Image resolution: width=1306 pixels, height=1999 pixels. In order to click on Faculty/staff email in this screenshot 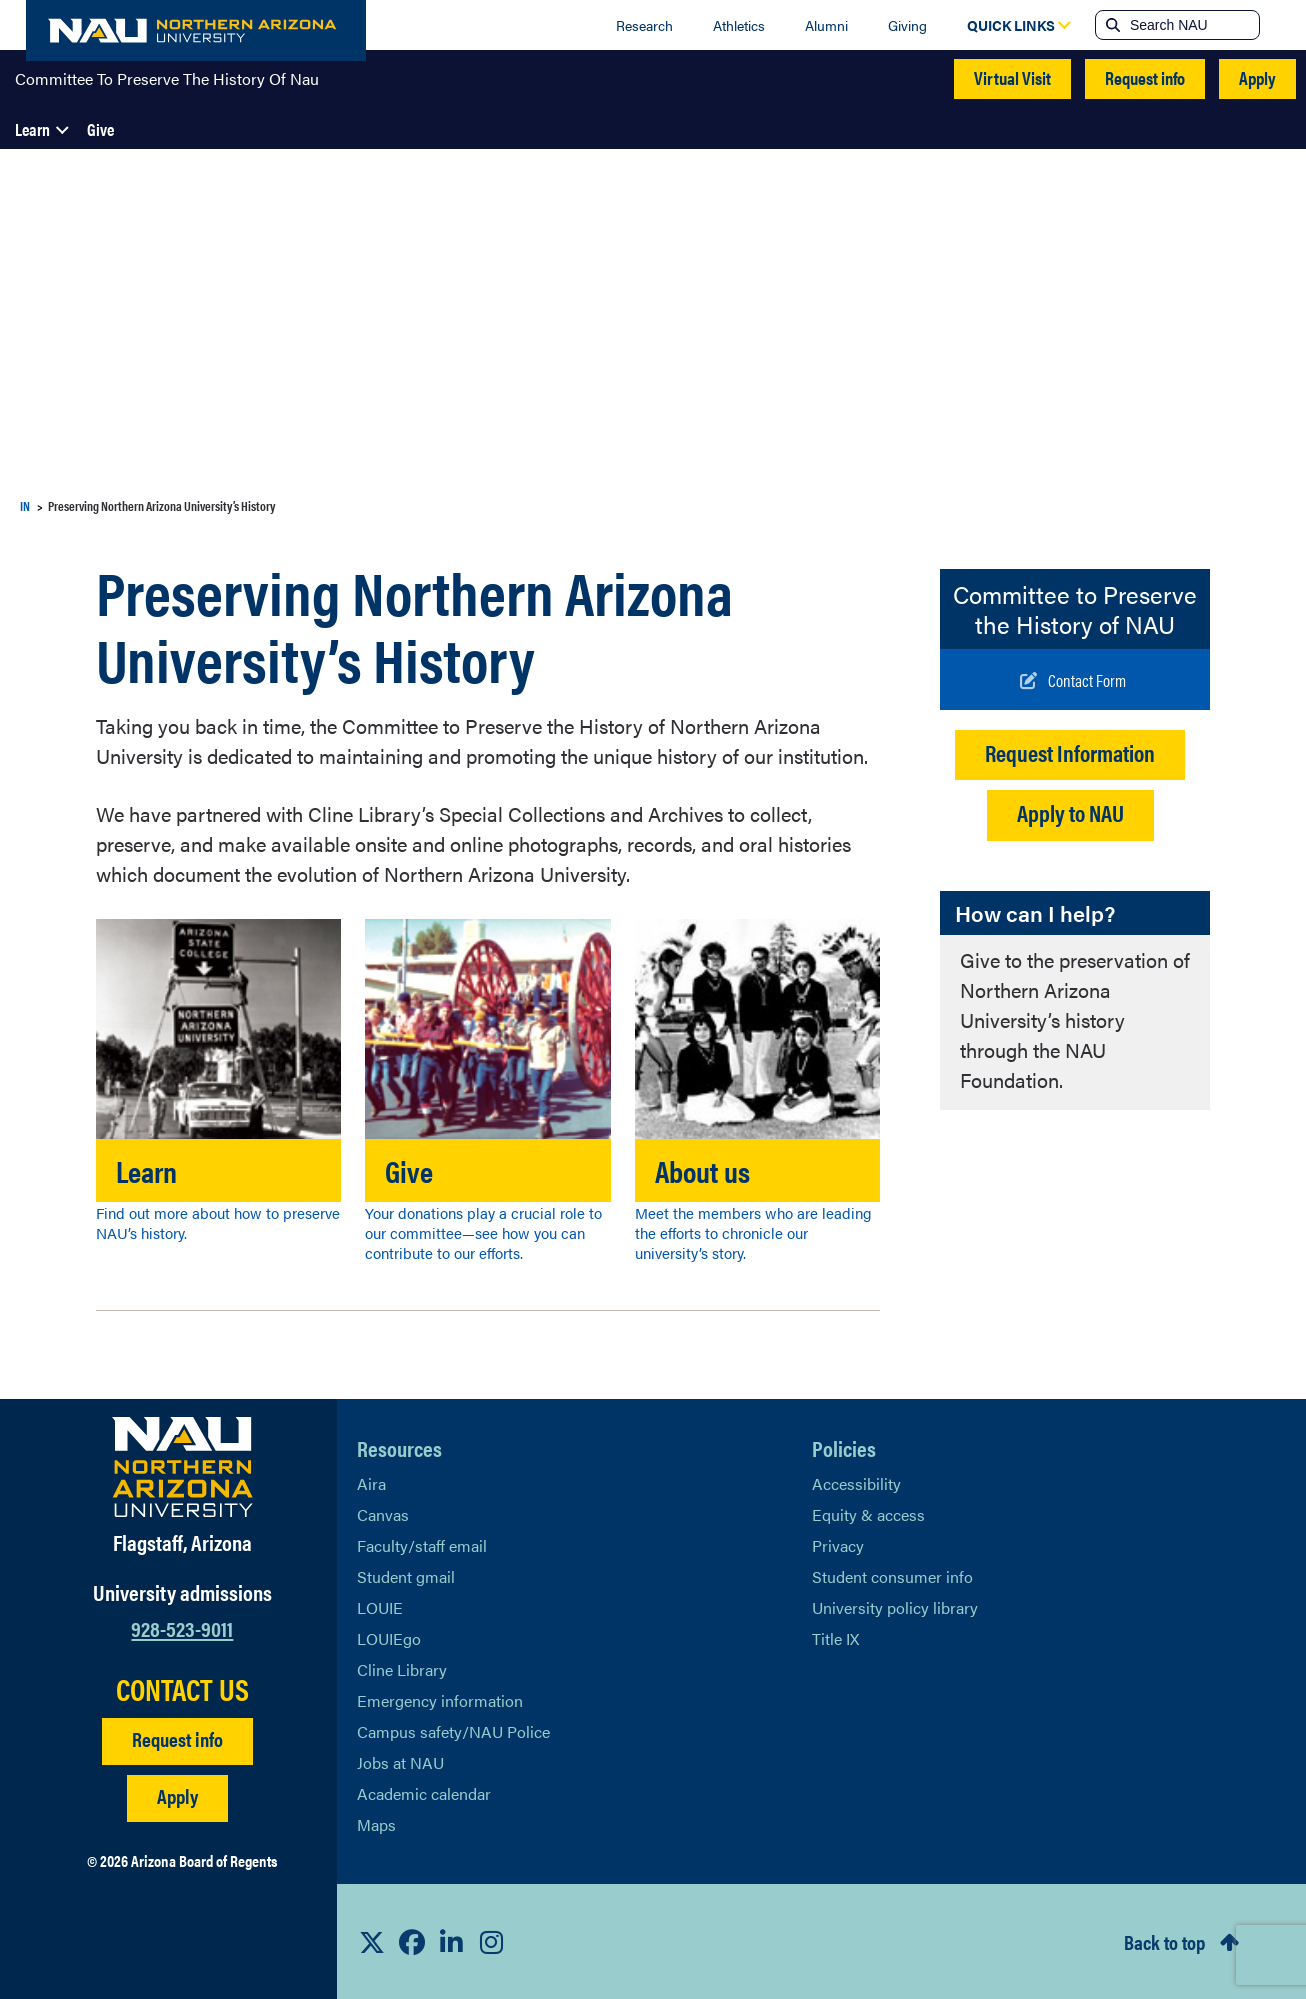, I will do `click(422, 1545)`.